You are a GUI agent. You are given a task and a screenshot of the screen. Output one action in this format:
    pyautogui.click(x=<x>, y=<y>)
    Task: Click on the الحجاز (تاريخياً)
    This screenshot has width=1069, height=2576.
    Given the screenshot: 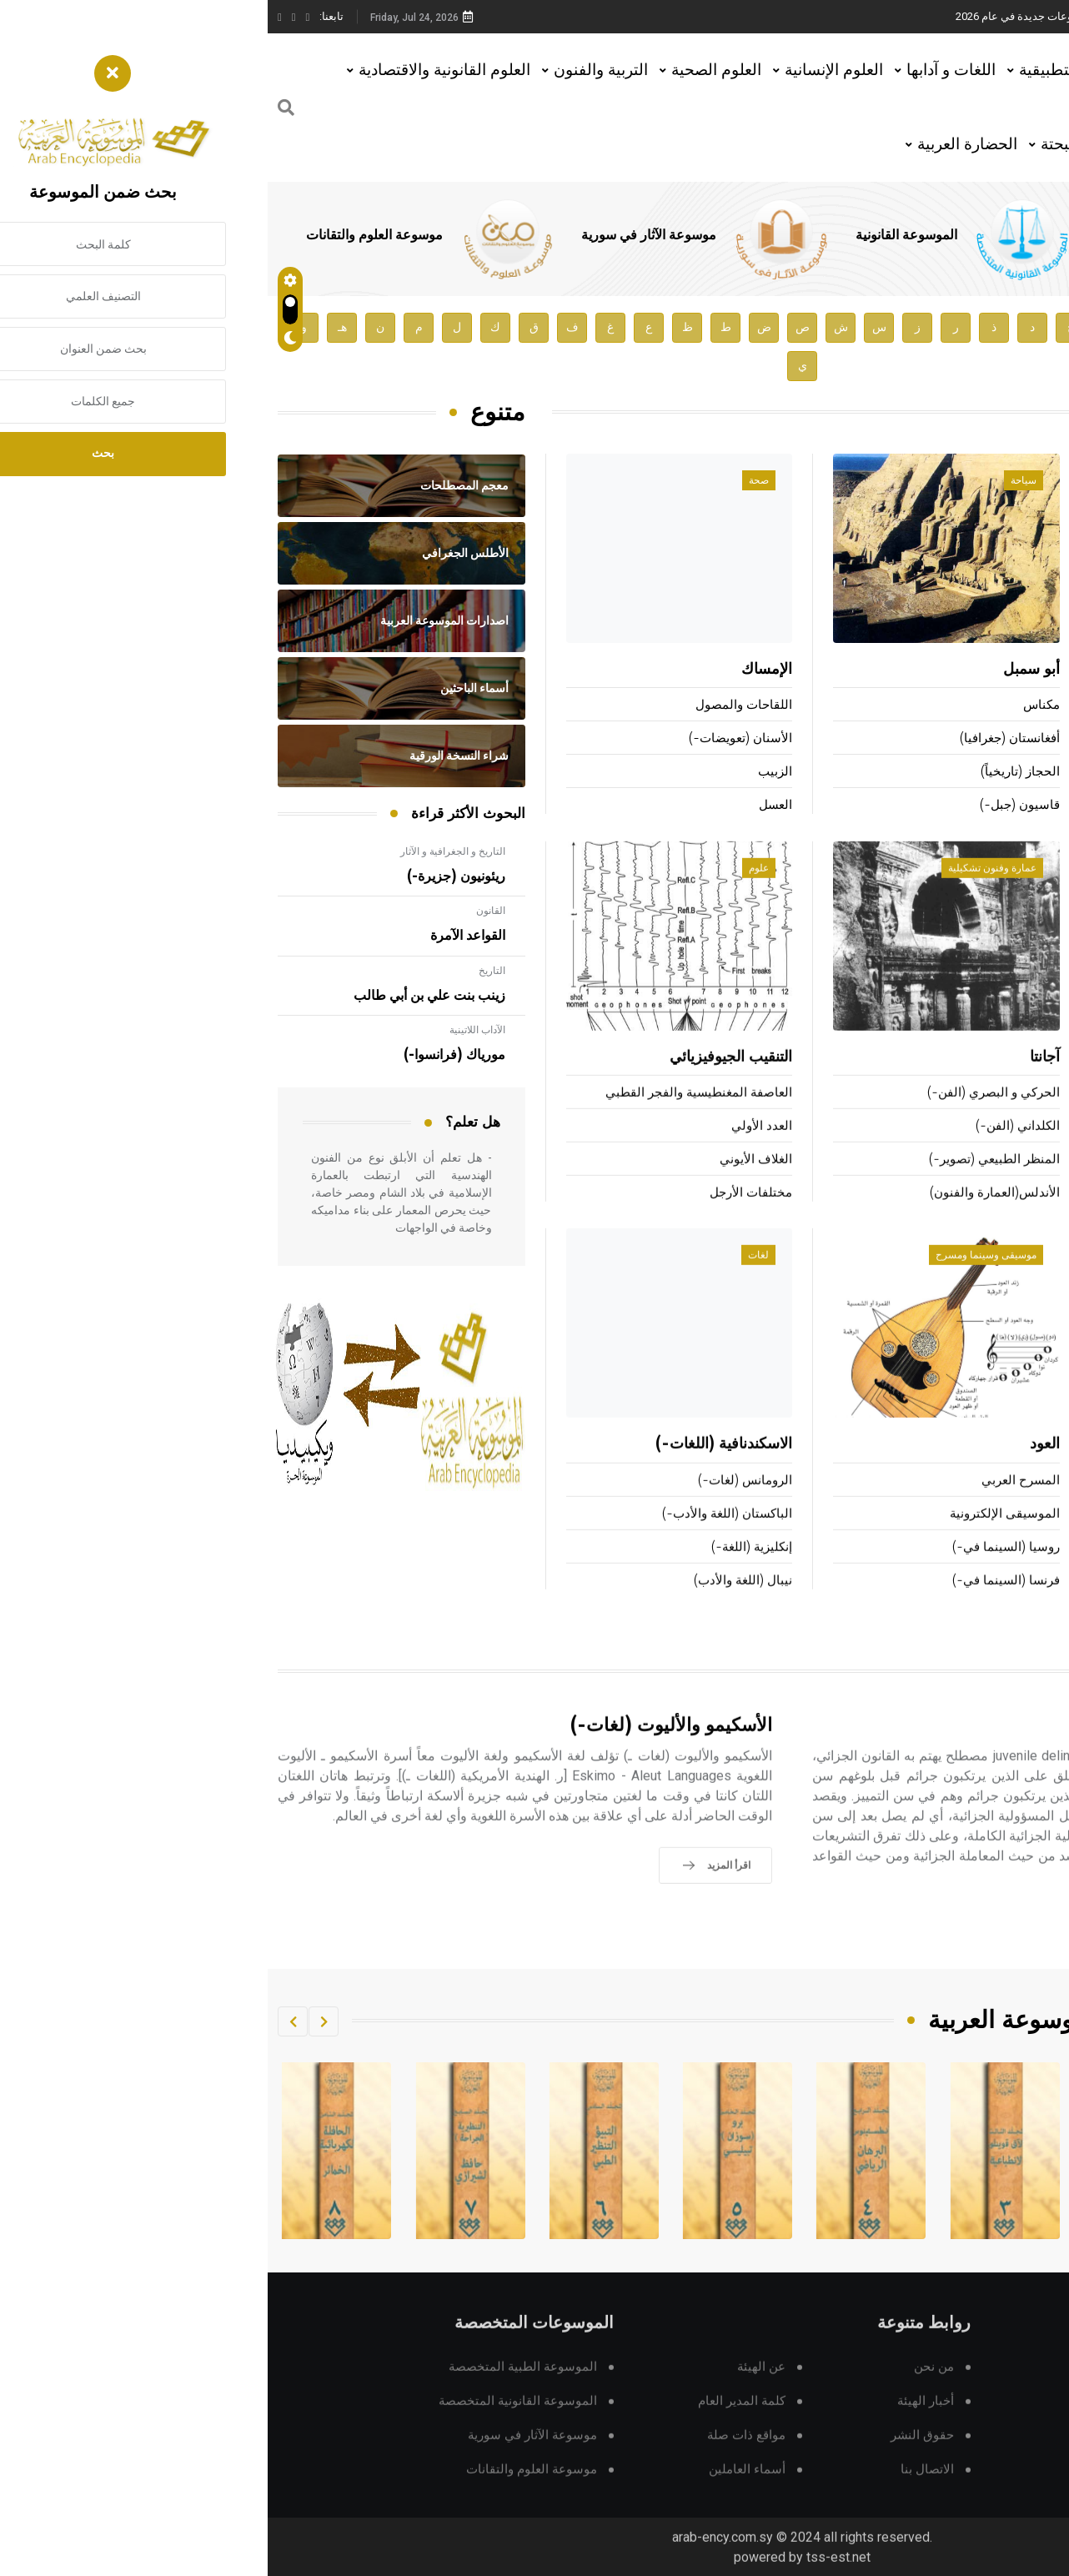 What is the action you would take?
    pyautogui.click(x=752, y=773)
    